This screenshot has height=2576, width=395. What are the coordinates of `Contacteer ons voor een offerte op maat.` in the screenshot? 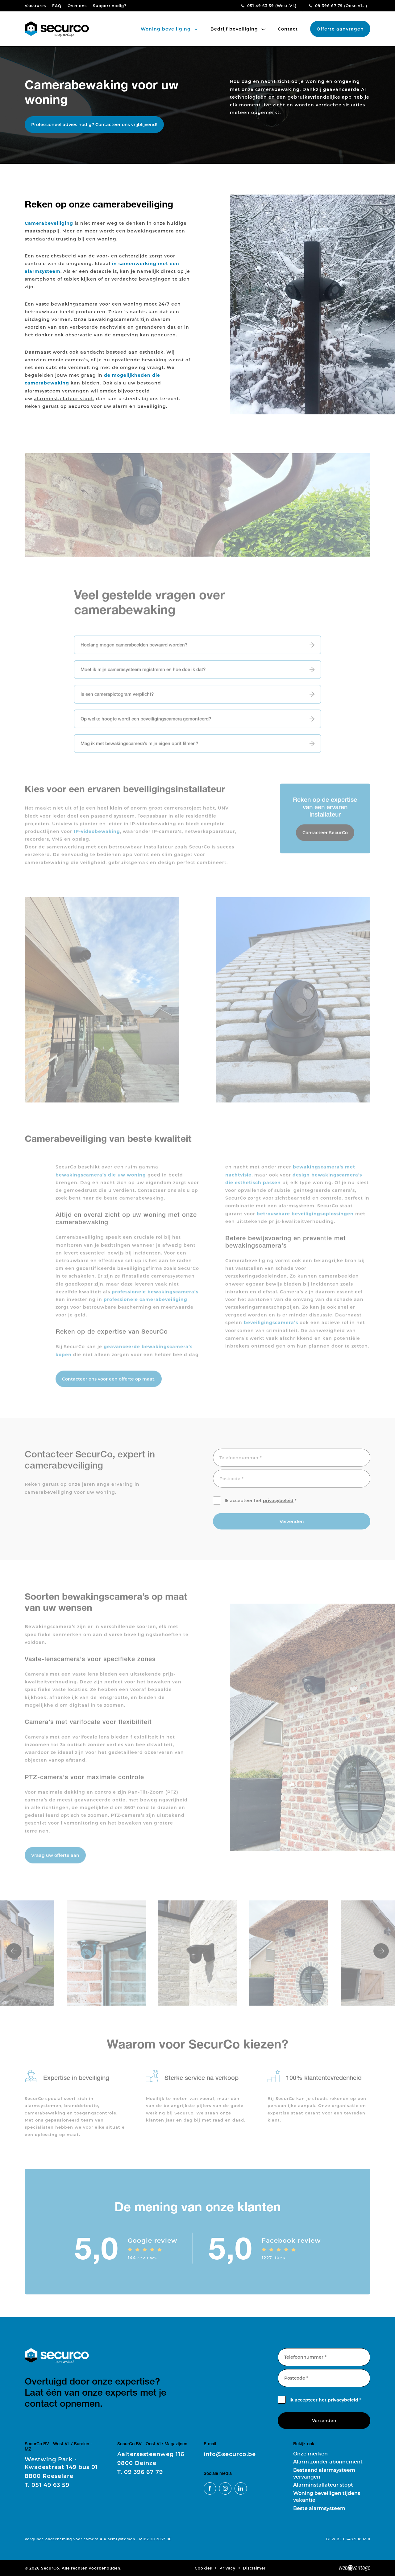 It's located at (108, 1383).